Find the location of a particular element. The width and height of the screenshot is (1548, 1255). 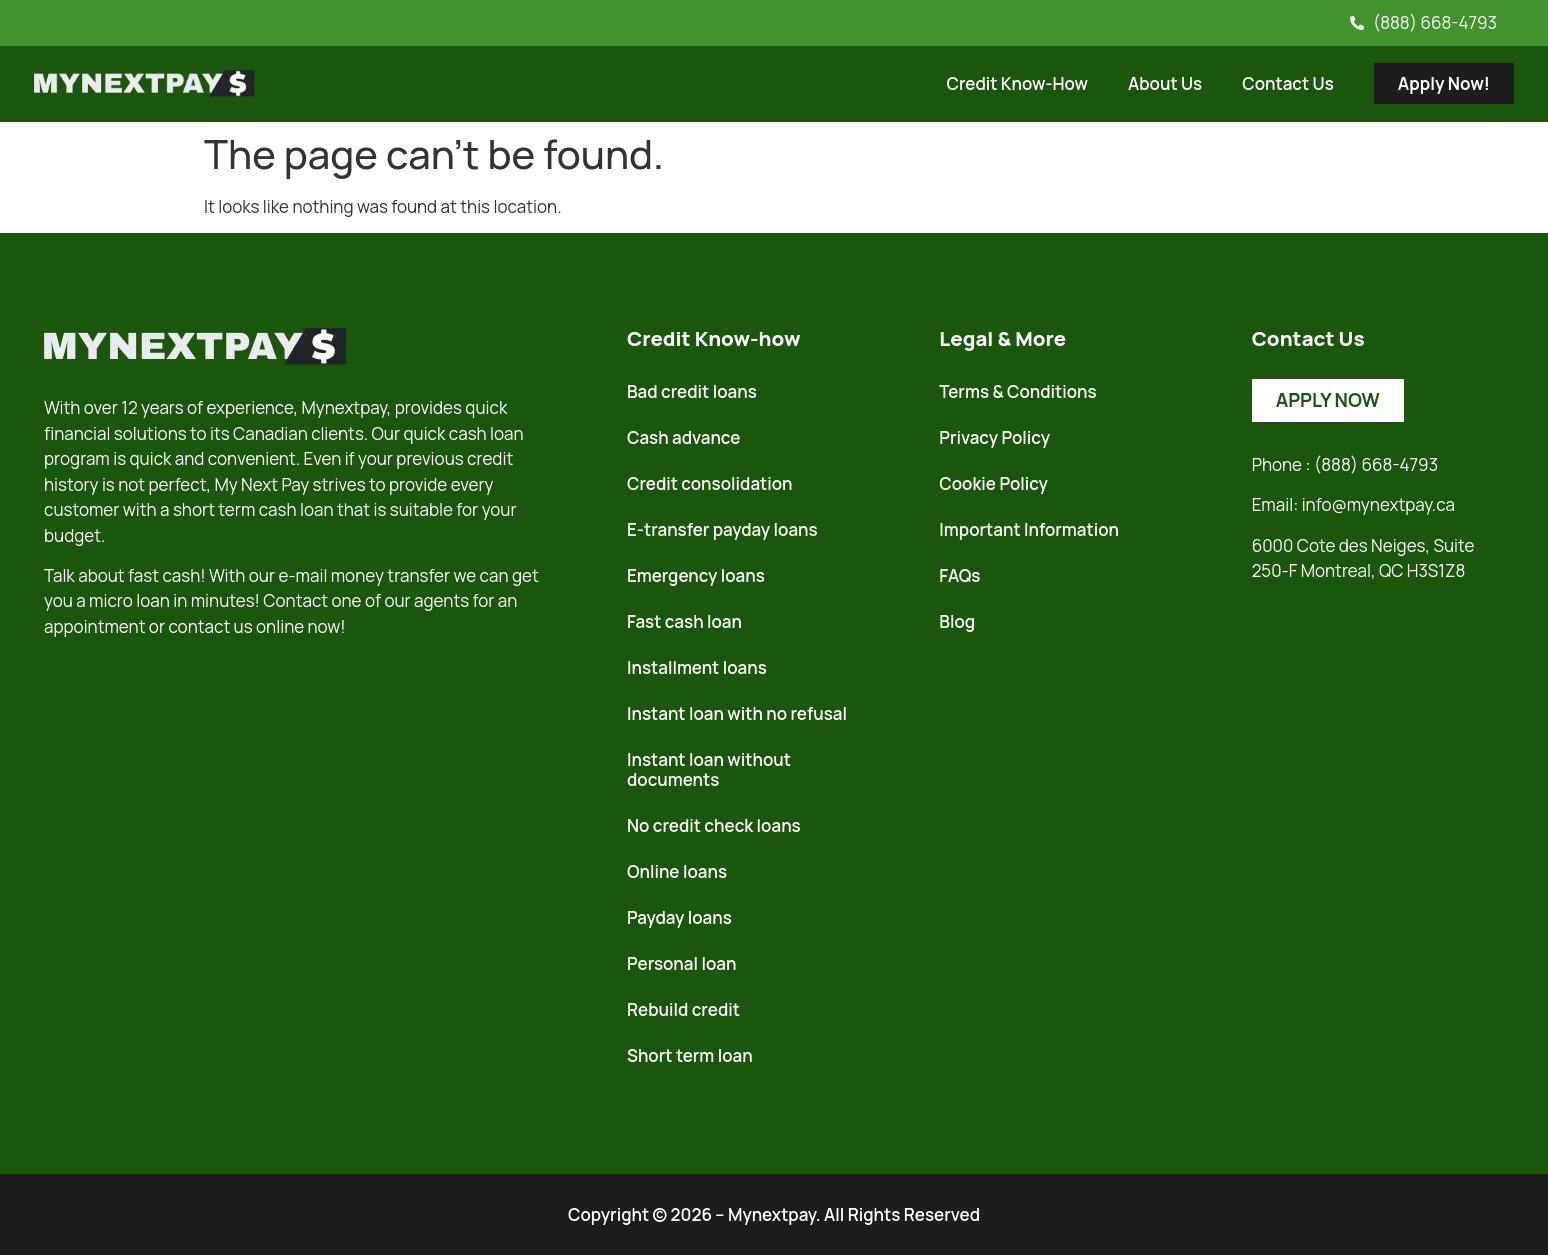

Installment loans is located at coordinates (697, 667).